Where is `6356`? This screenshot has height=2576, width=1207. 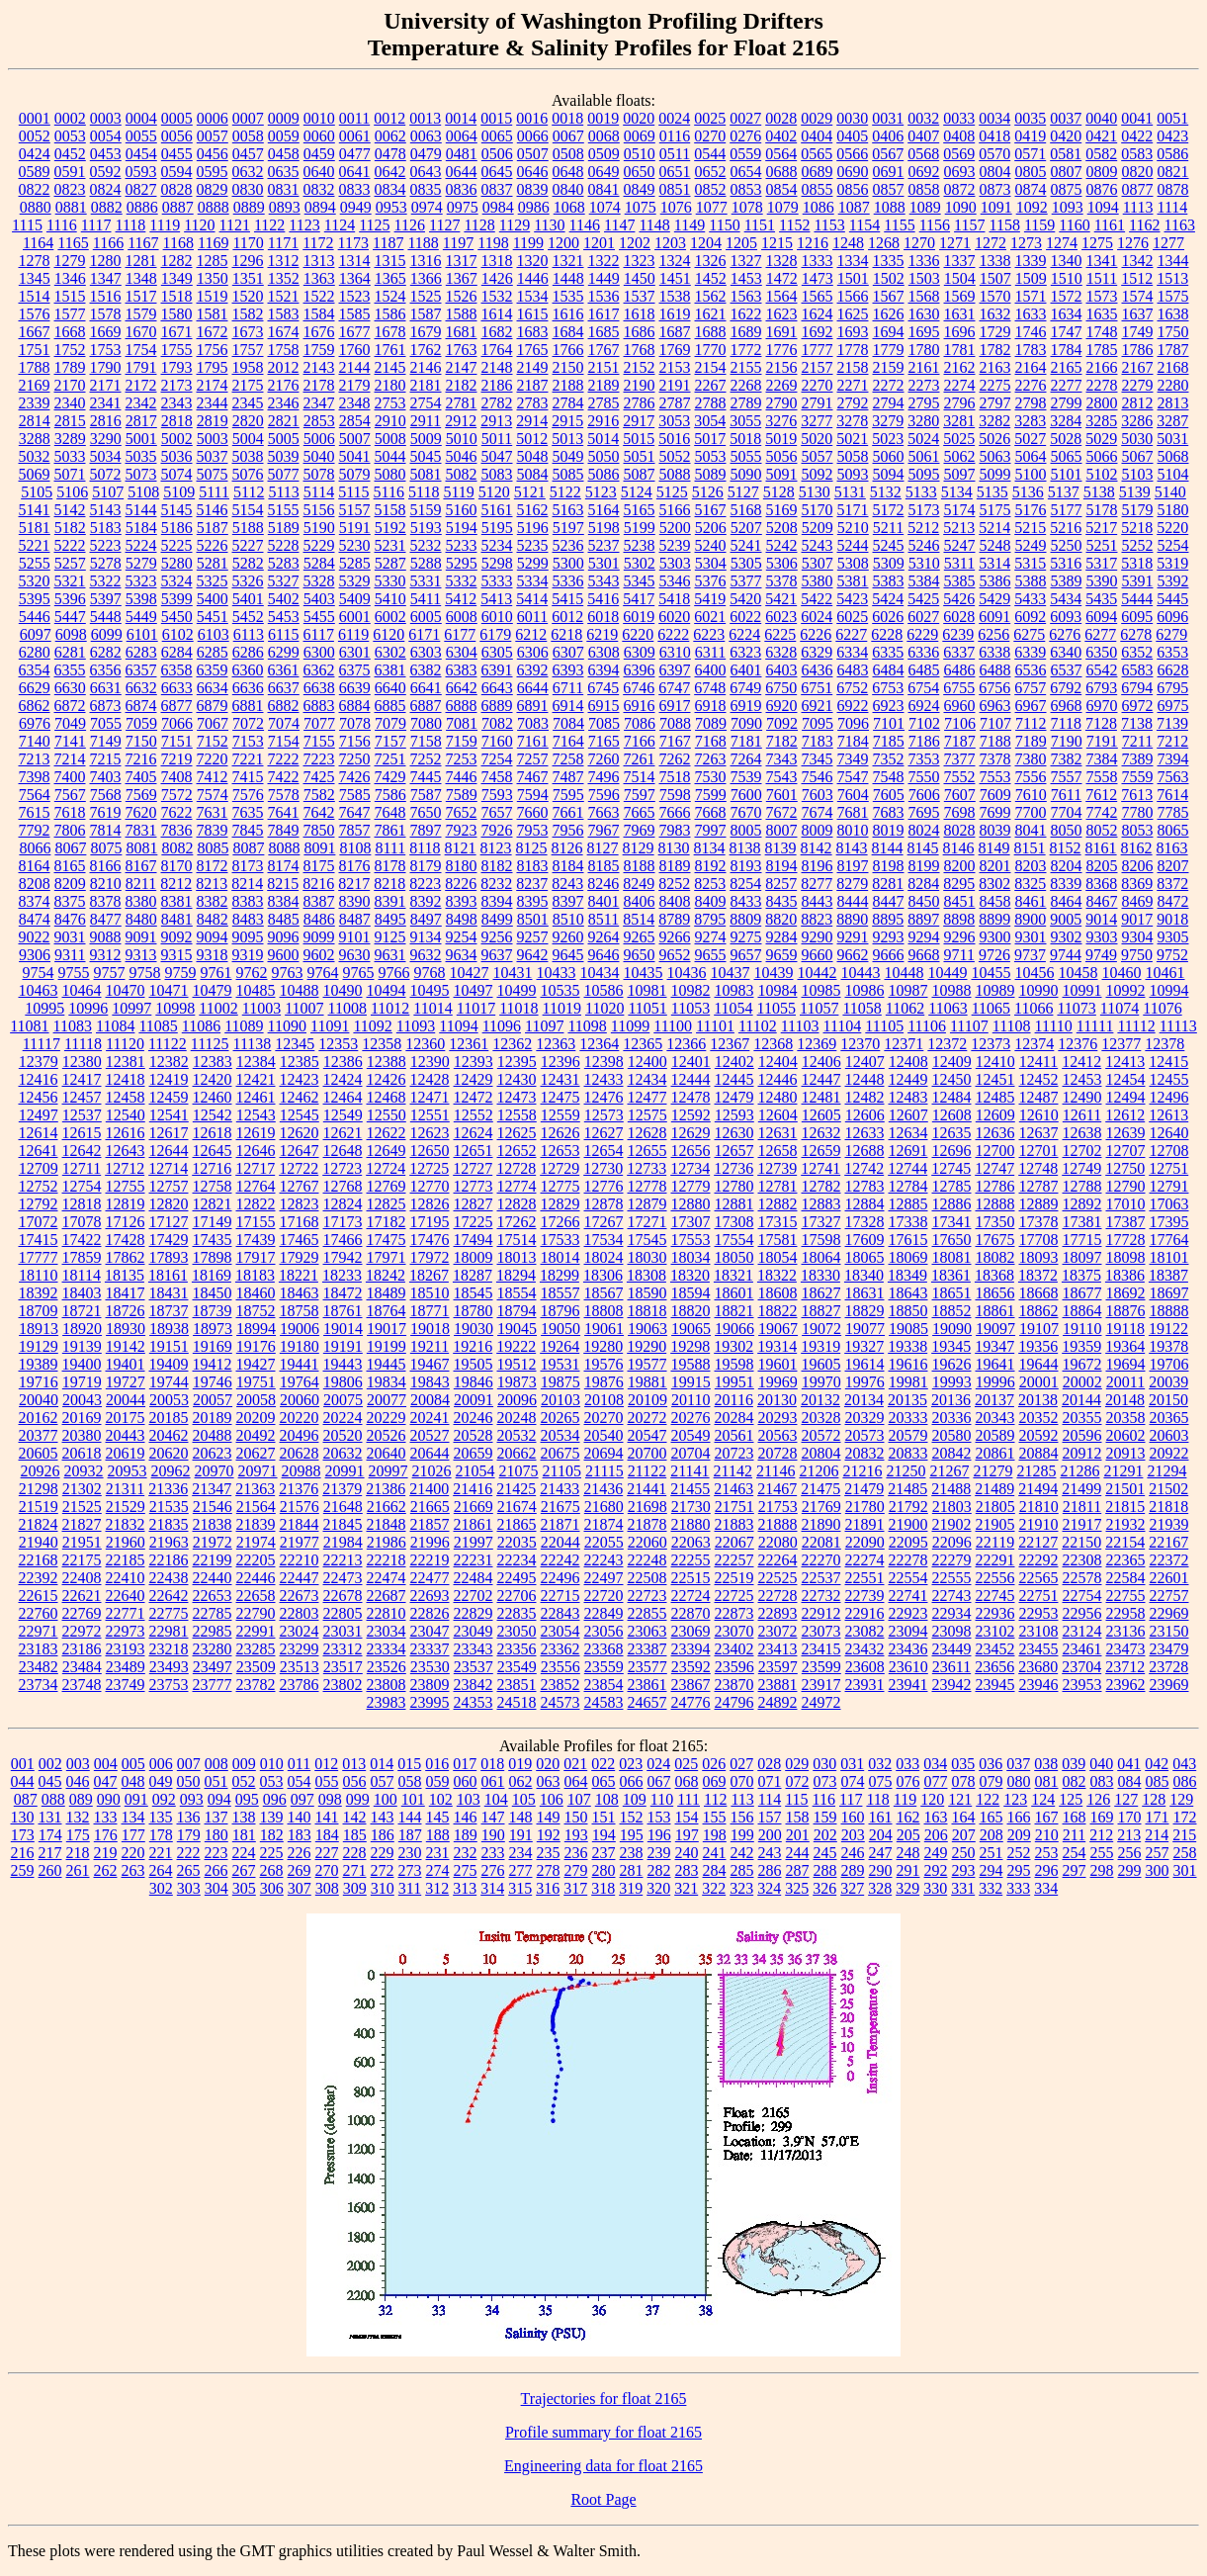 6356 is located at coordinates (106, 670).